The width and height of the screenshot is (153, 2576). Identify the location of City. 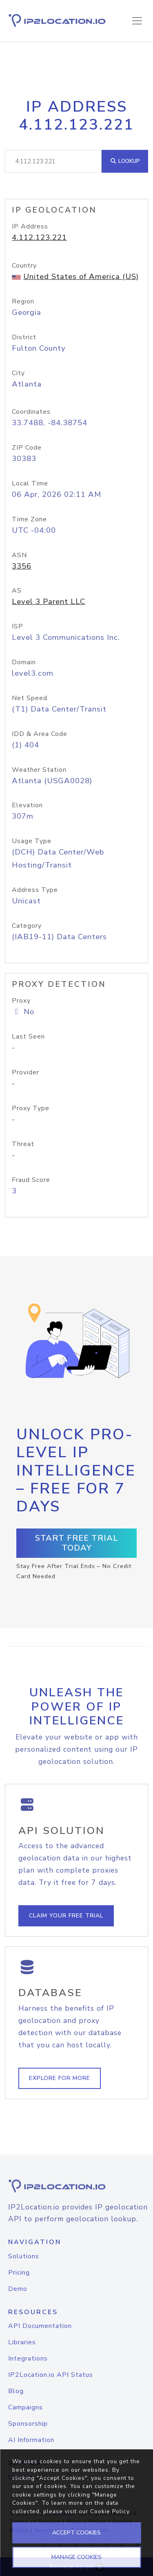
(18, 373).